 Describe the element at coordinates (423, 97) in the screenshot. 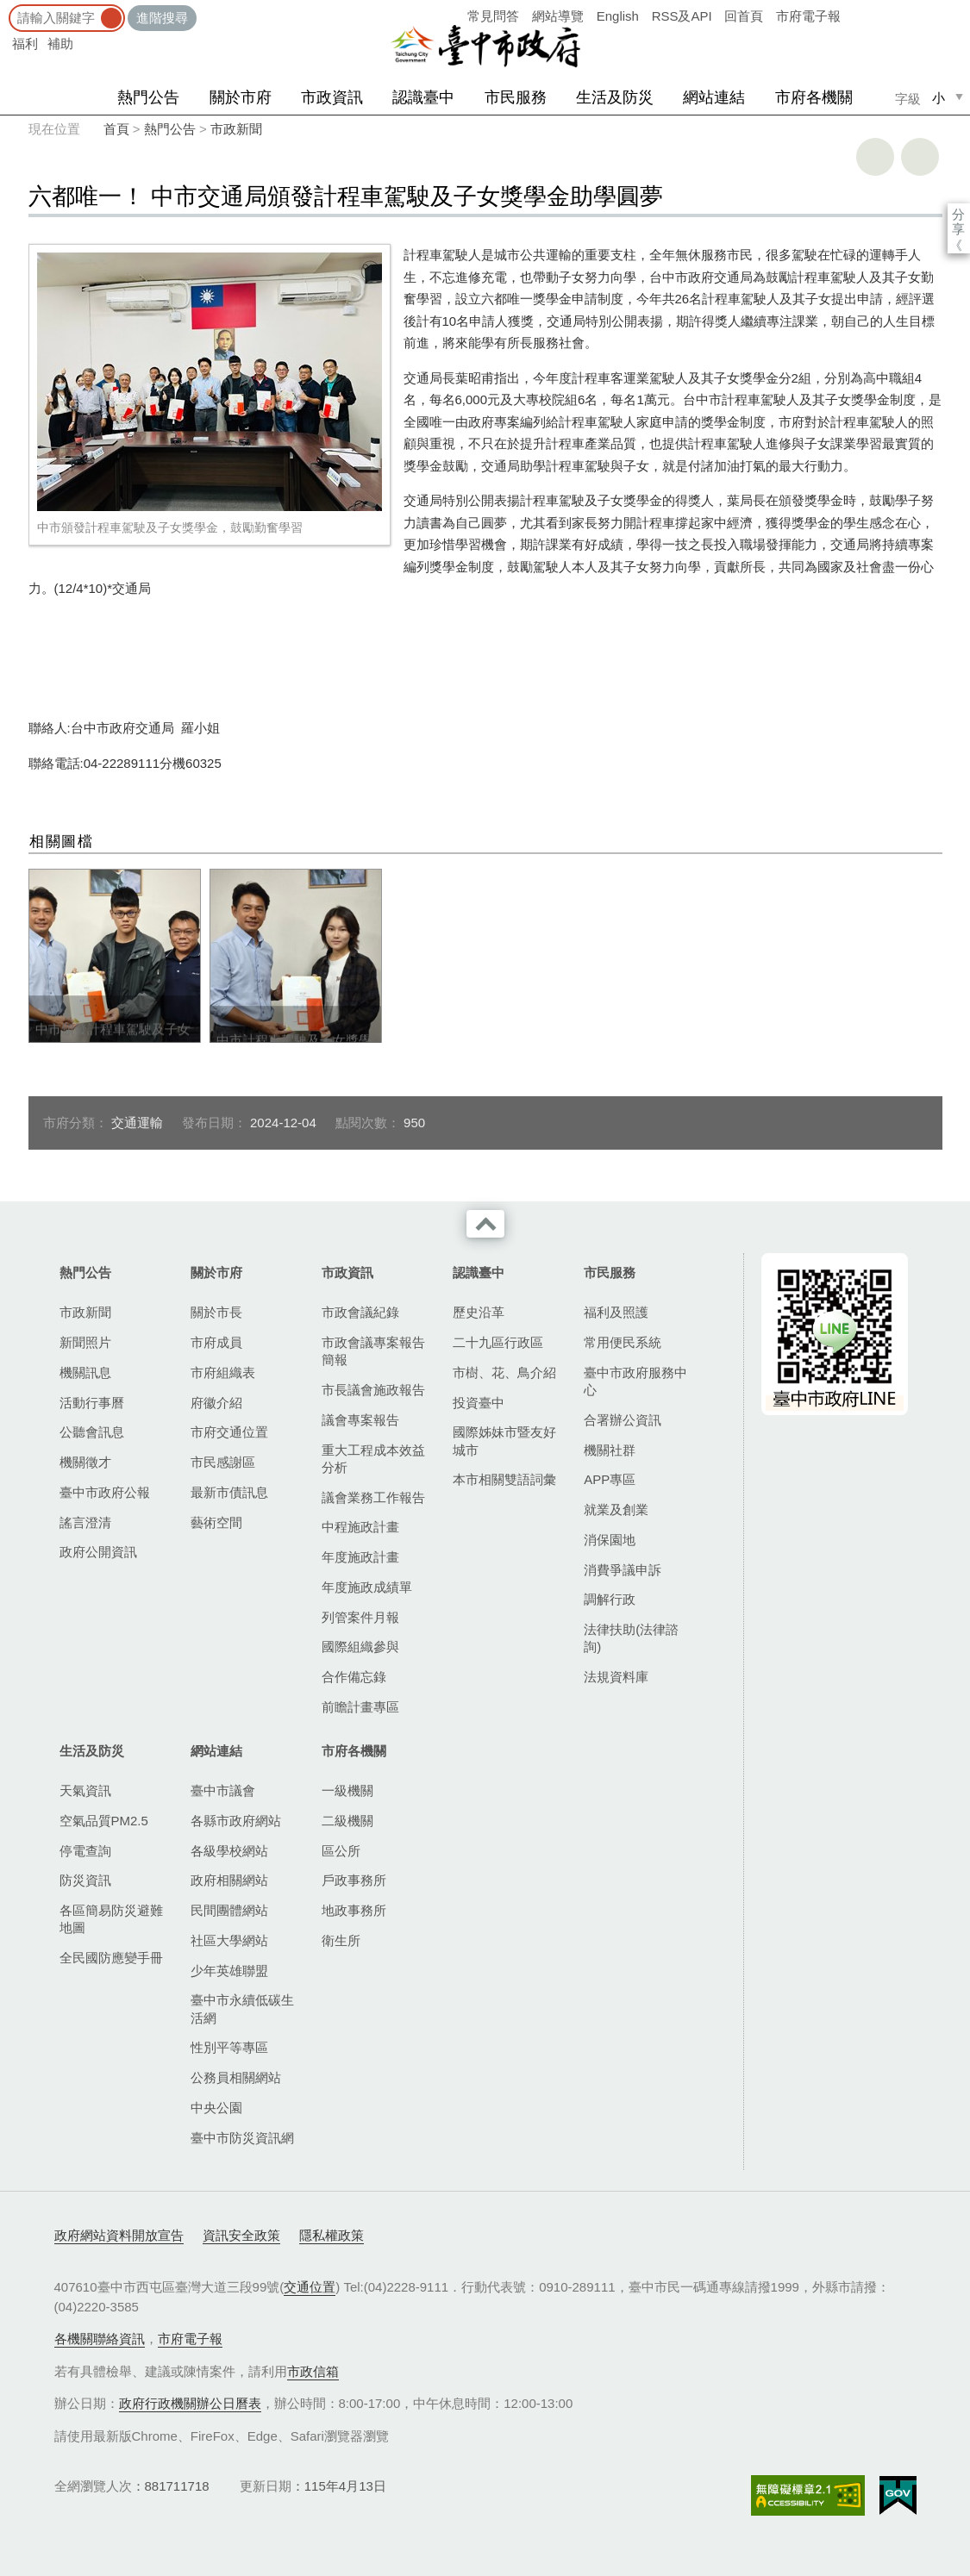

I see `認識臺中` at that location.